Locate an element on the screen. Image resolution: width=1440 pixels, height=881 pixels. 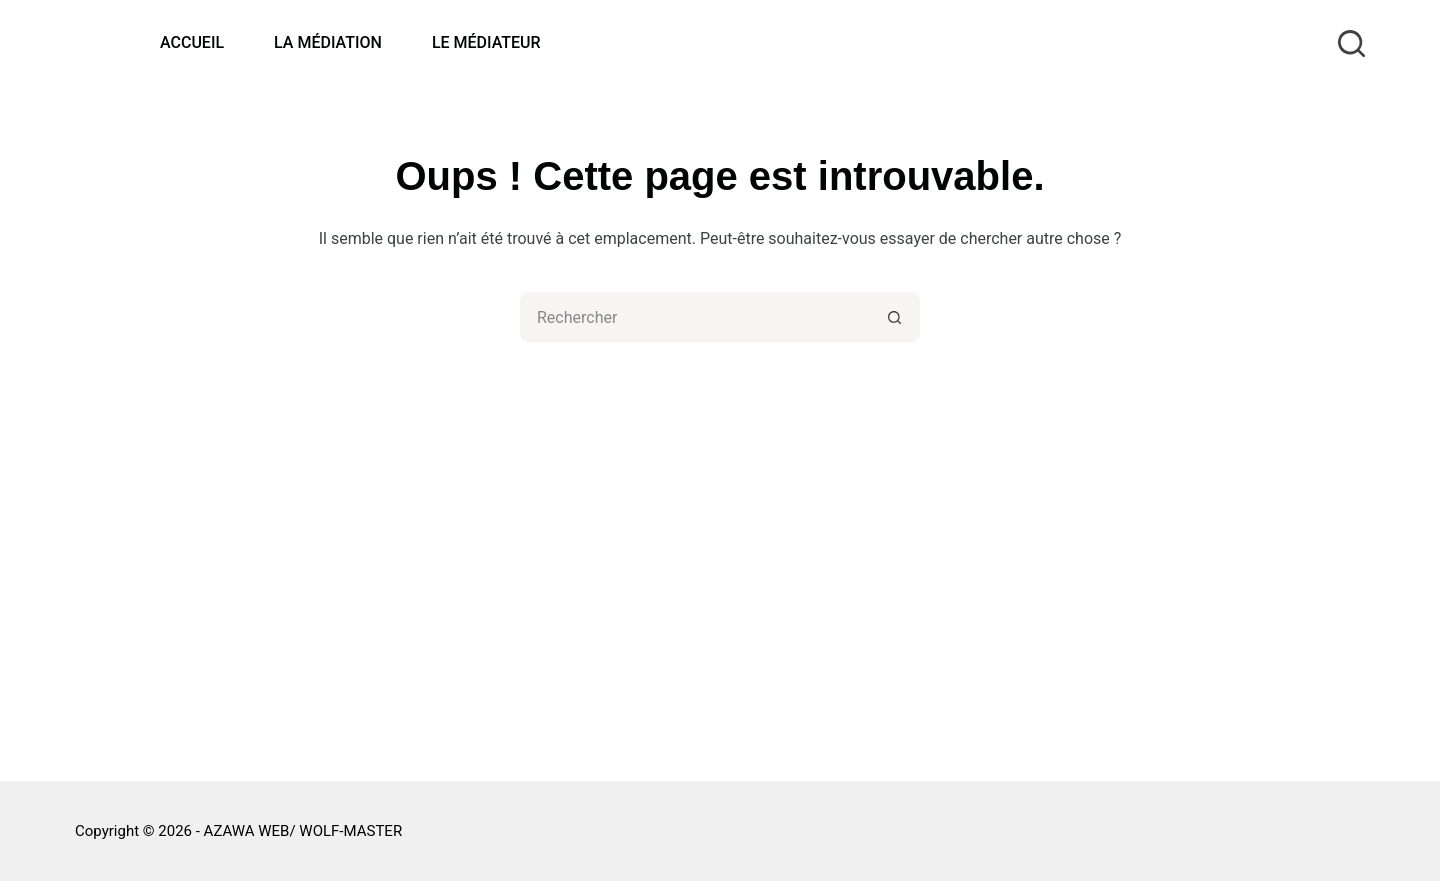
INFOS UTILES is located at coordinates (1018, 587).